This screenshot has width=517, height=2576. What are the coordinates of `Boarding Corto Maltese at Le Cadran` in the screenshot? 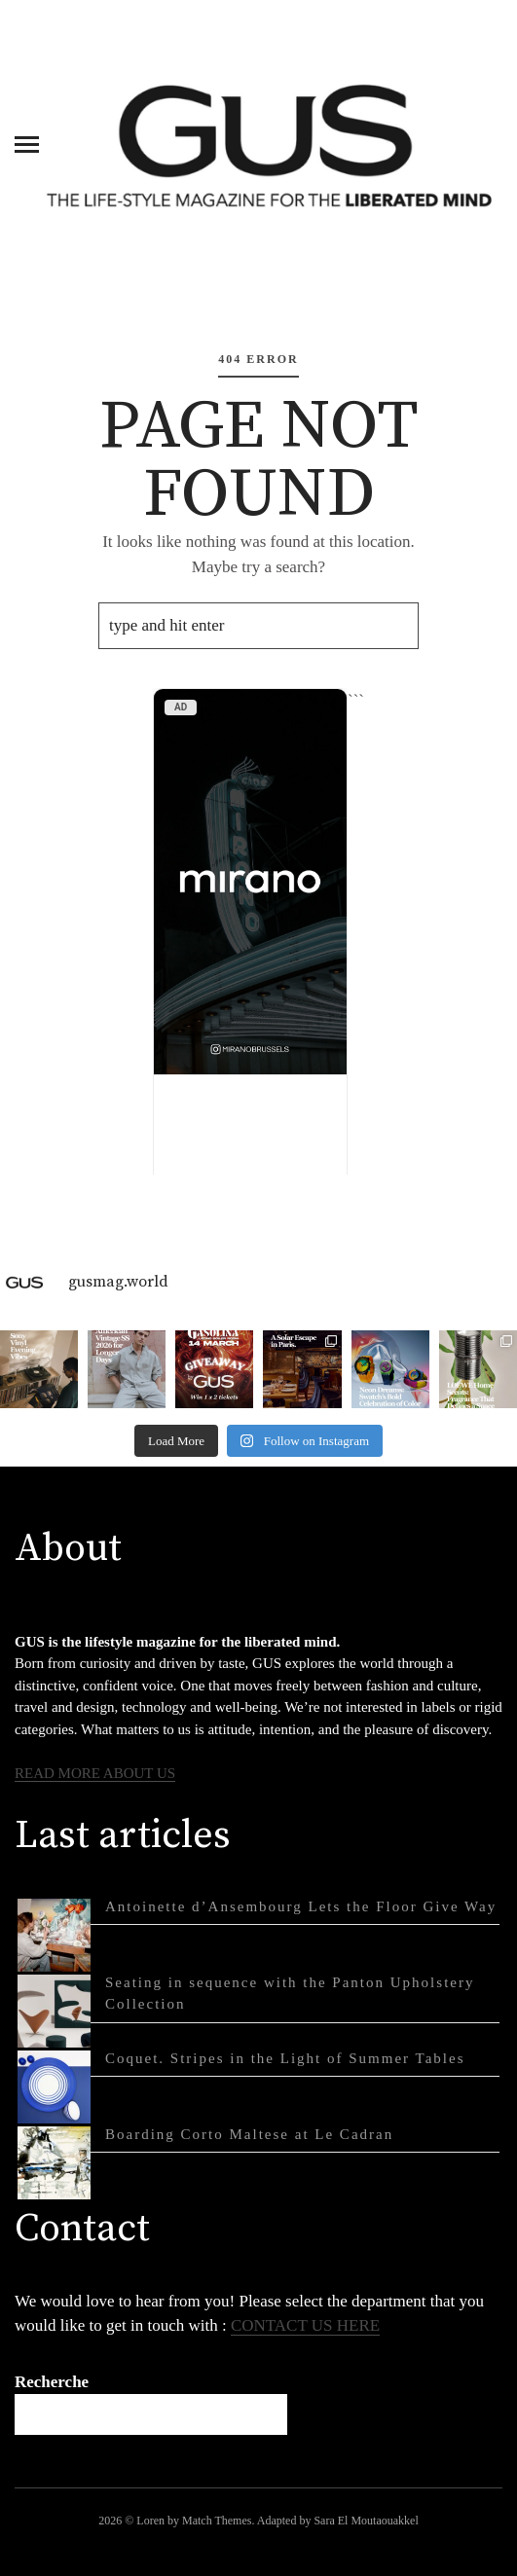 It's located at (249, 2134).